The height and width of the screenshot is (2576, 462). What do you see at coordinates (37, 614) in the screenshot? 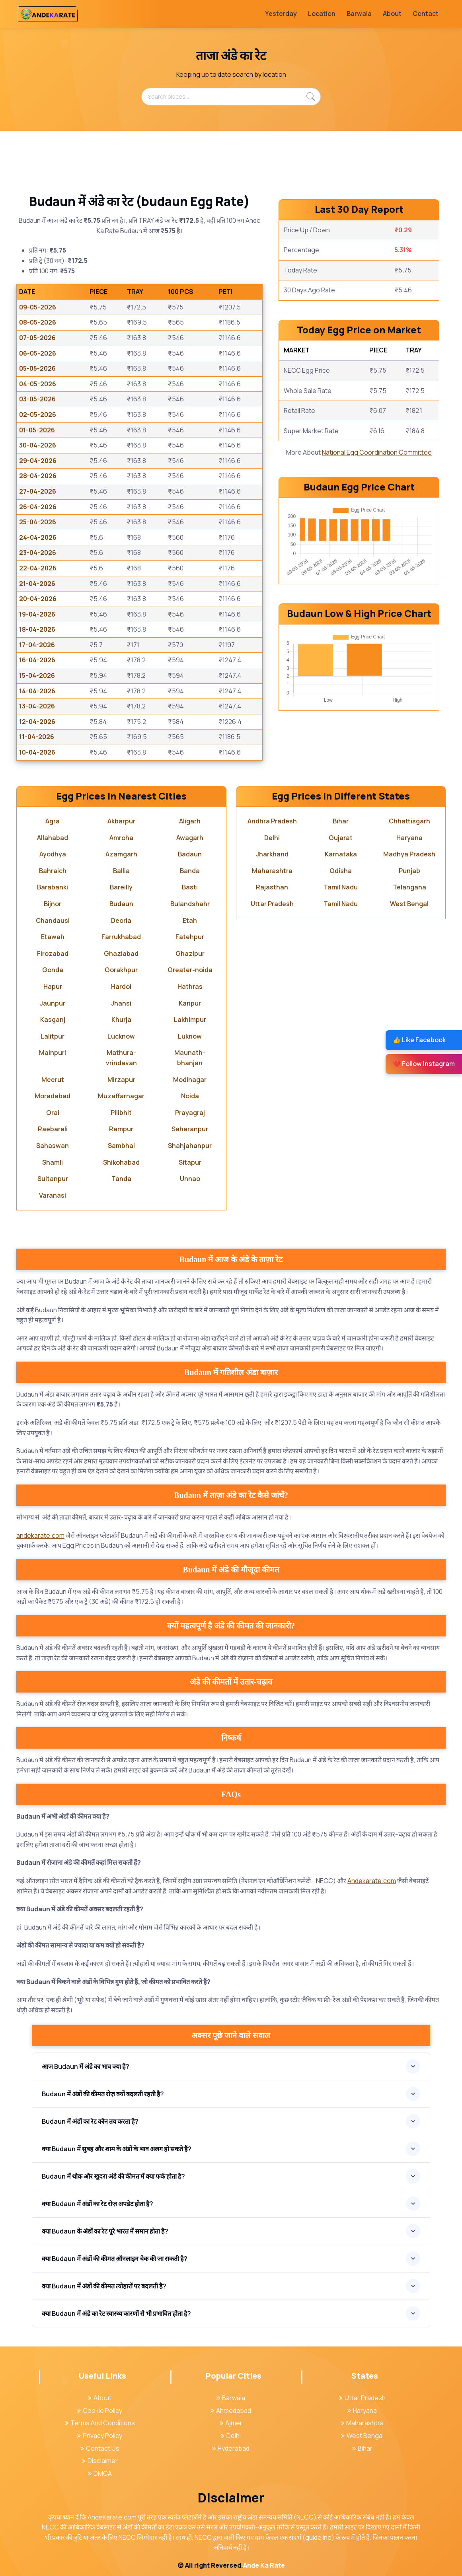
I see `19-04-2026` at bounding box center [37, 614].